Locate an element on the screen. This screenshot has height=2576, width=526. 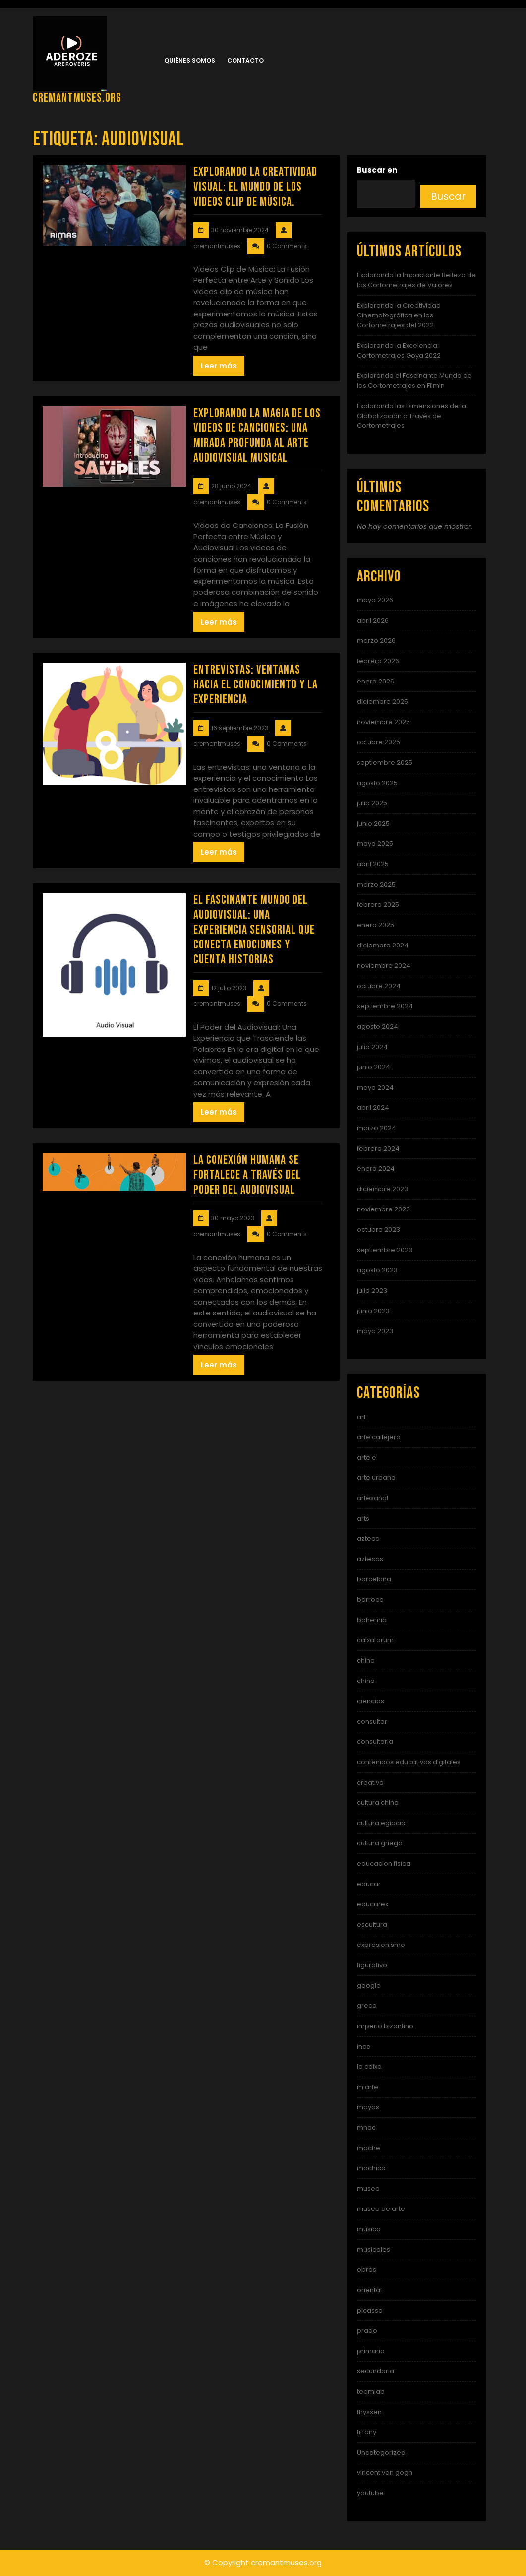
china is located at coordinates (366, 1660).